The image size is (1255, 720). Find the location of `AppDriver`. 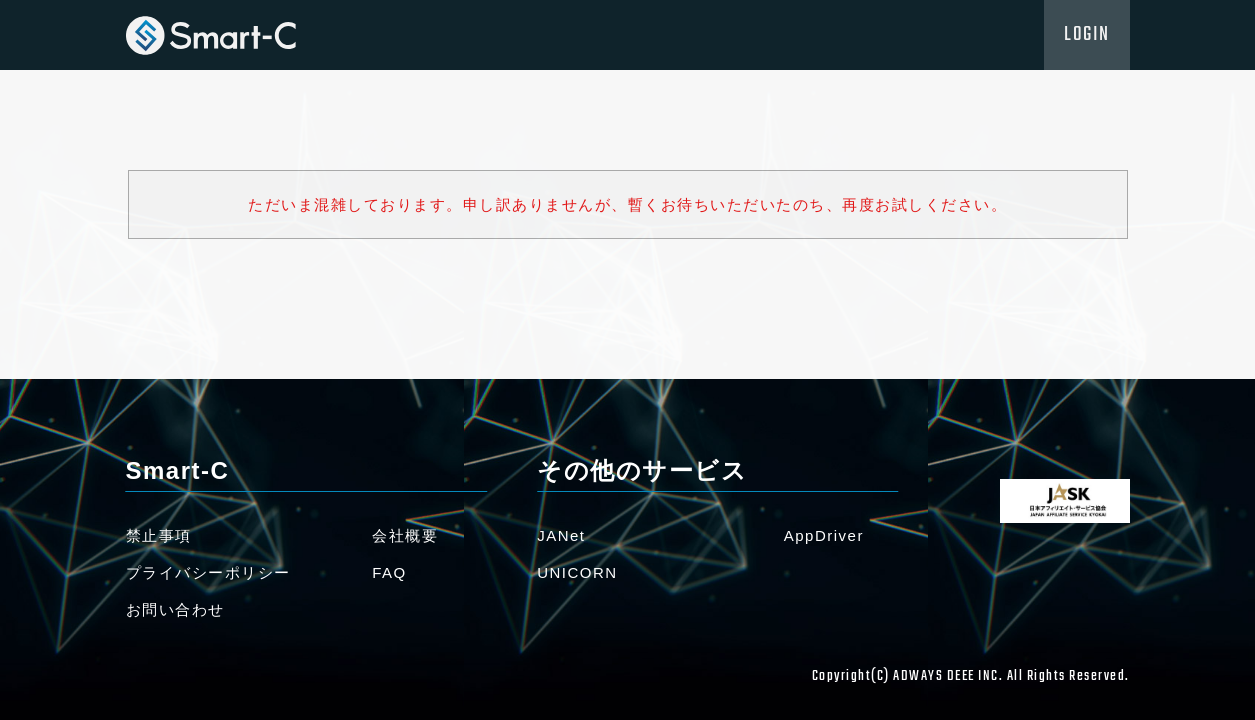

AppDriver is located at coordinates (824, 535).